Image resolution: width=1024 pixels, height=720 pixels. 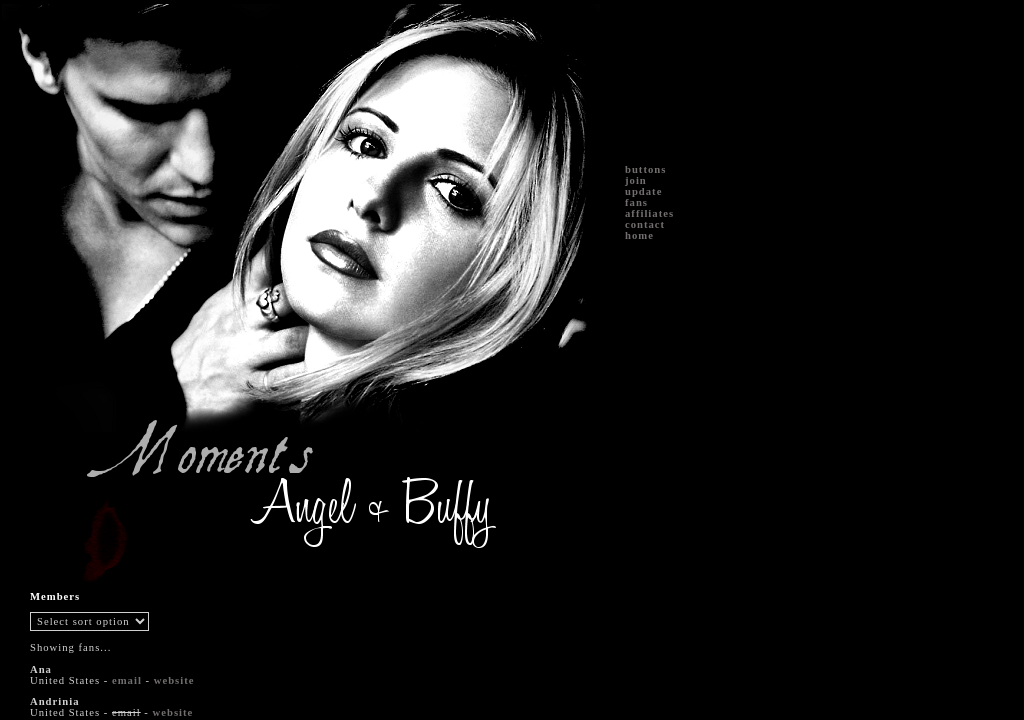 I want to click on website, so click(x=174, y=680).